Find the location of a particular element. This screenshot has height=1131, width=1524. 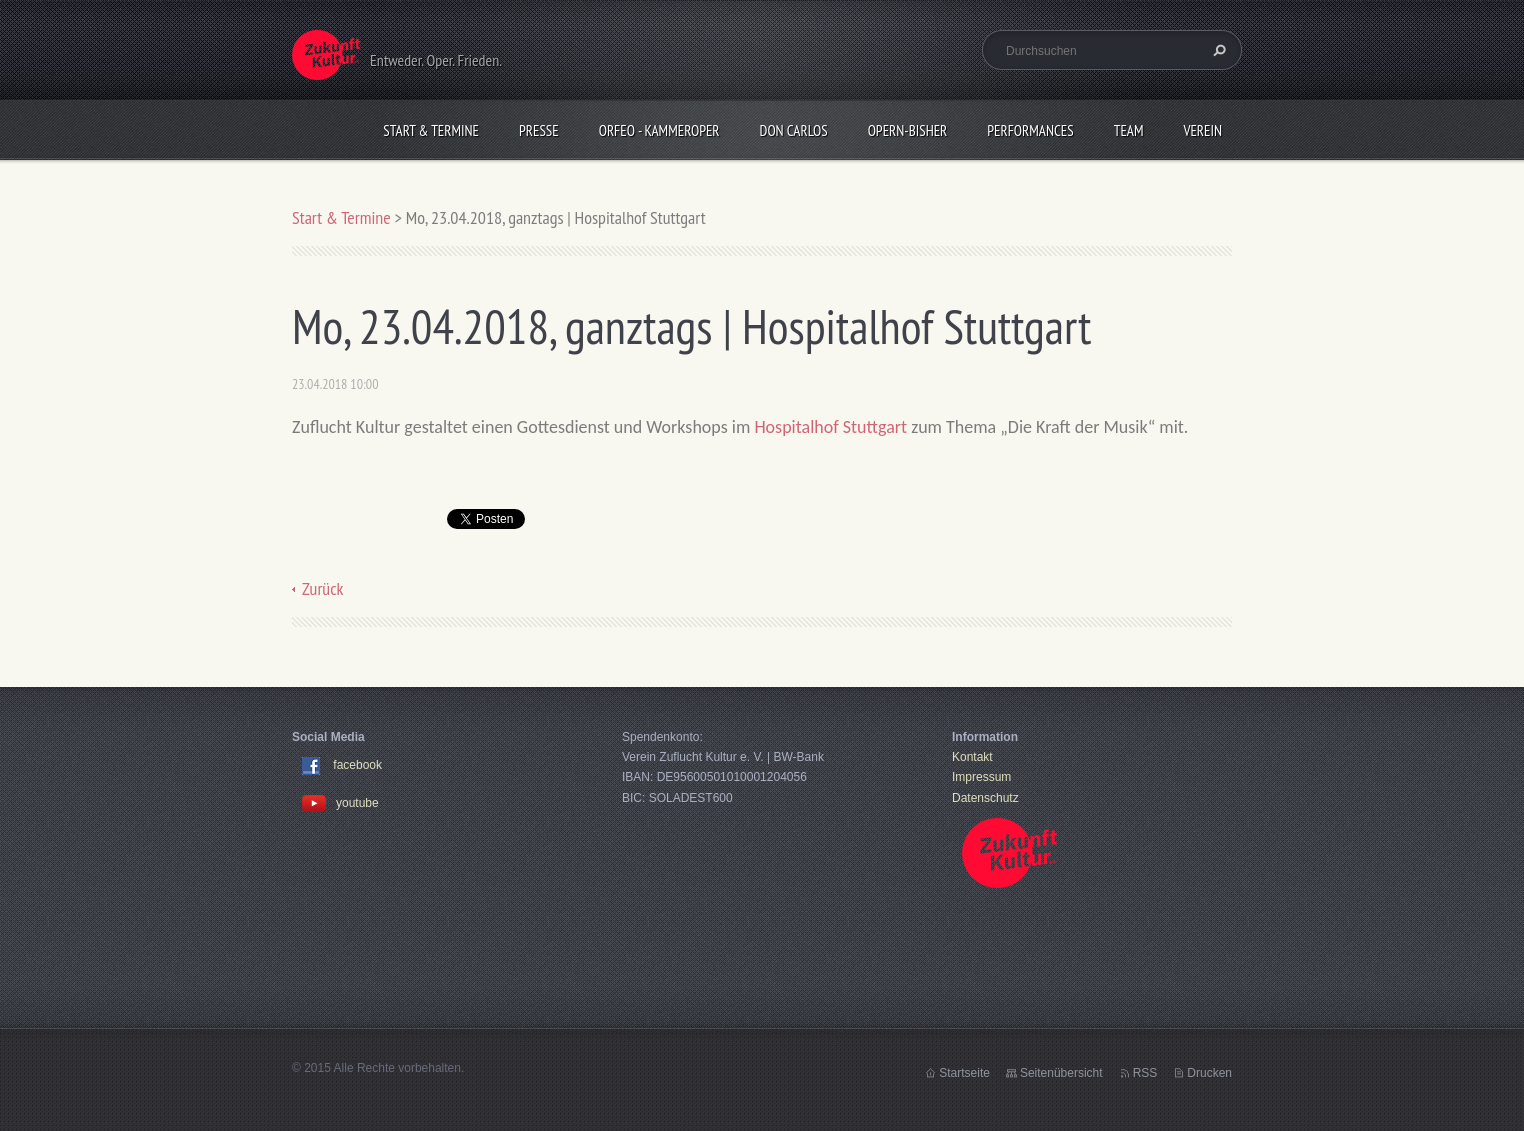

Startseite is located at coordinates (964, 1073).